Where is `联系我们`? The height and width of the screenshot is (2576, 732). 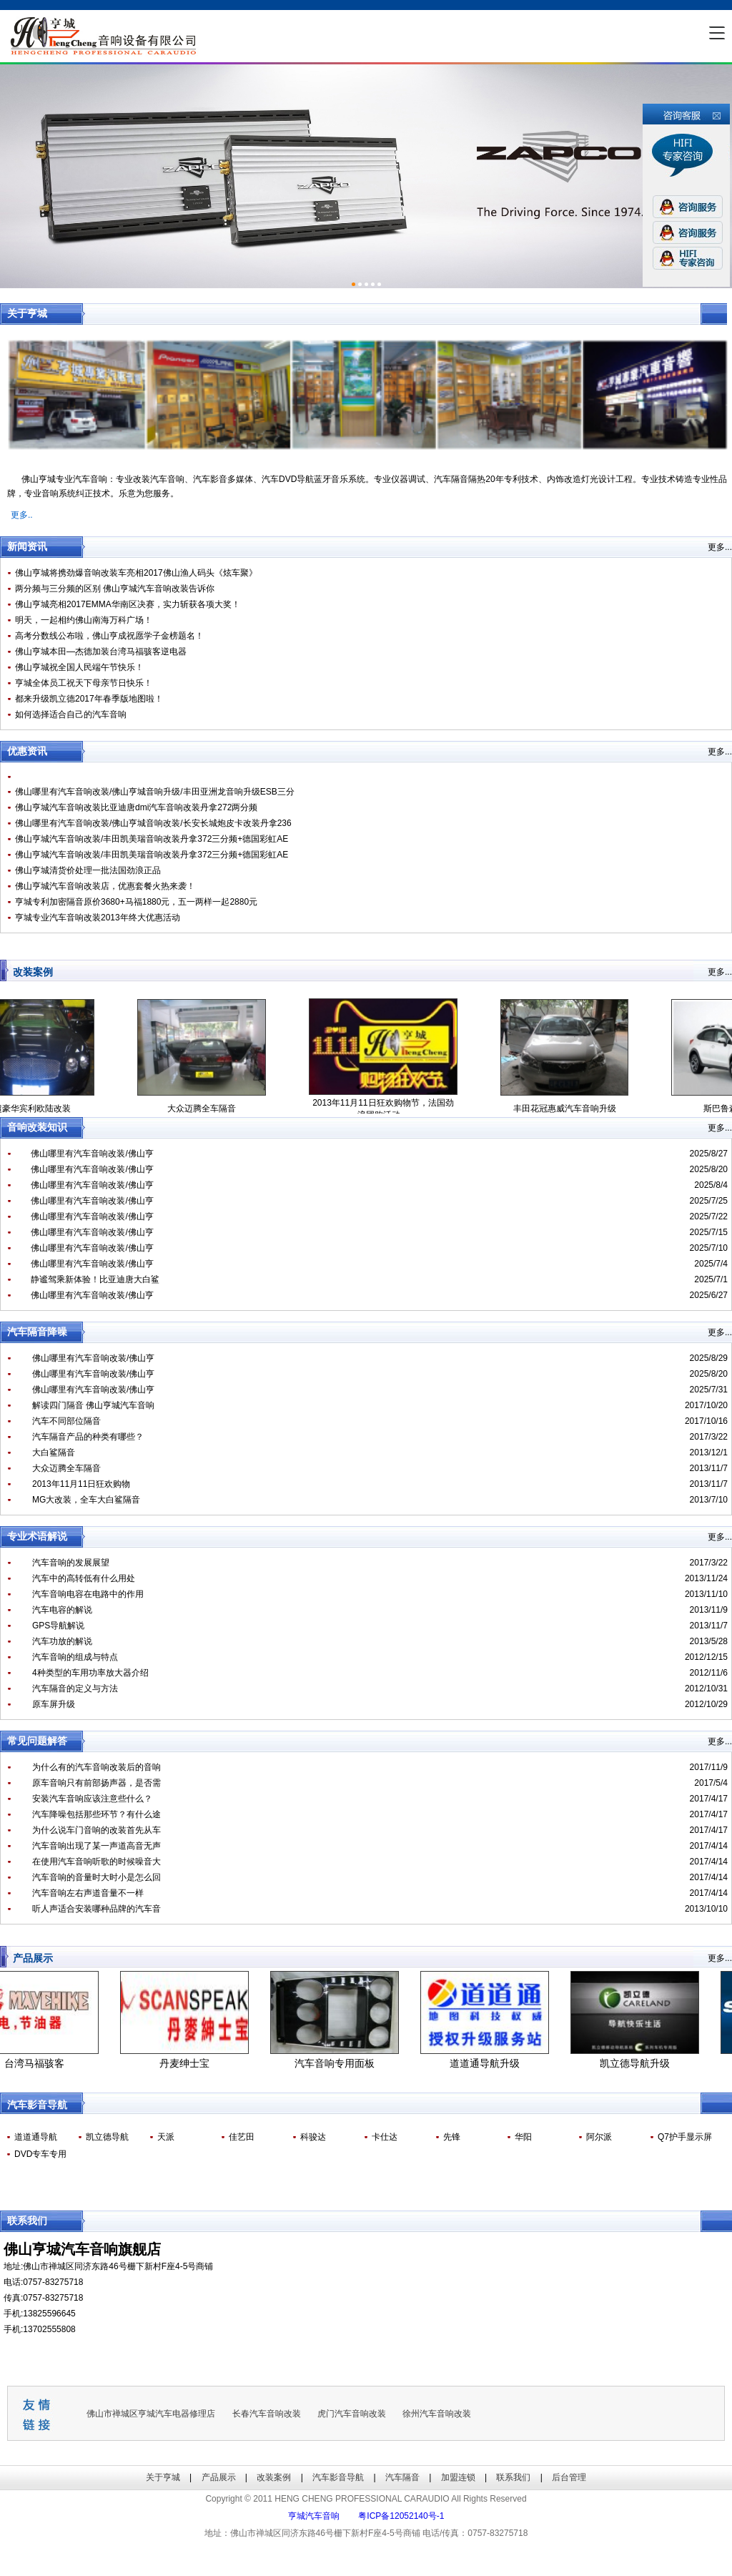
联系我们 is located at coordinates (513, 2477).